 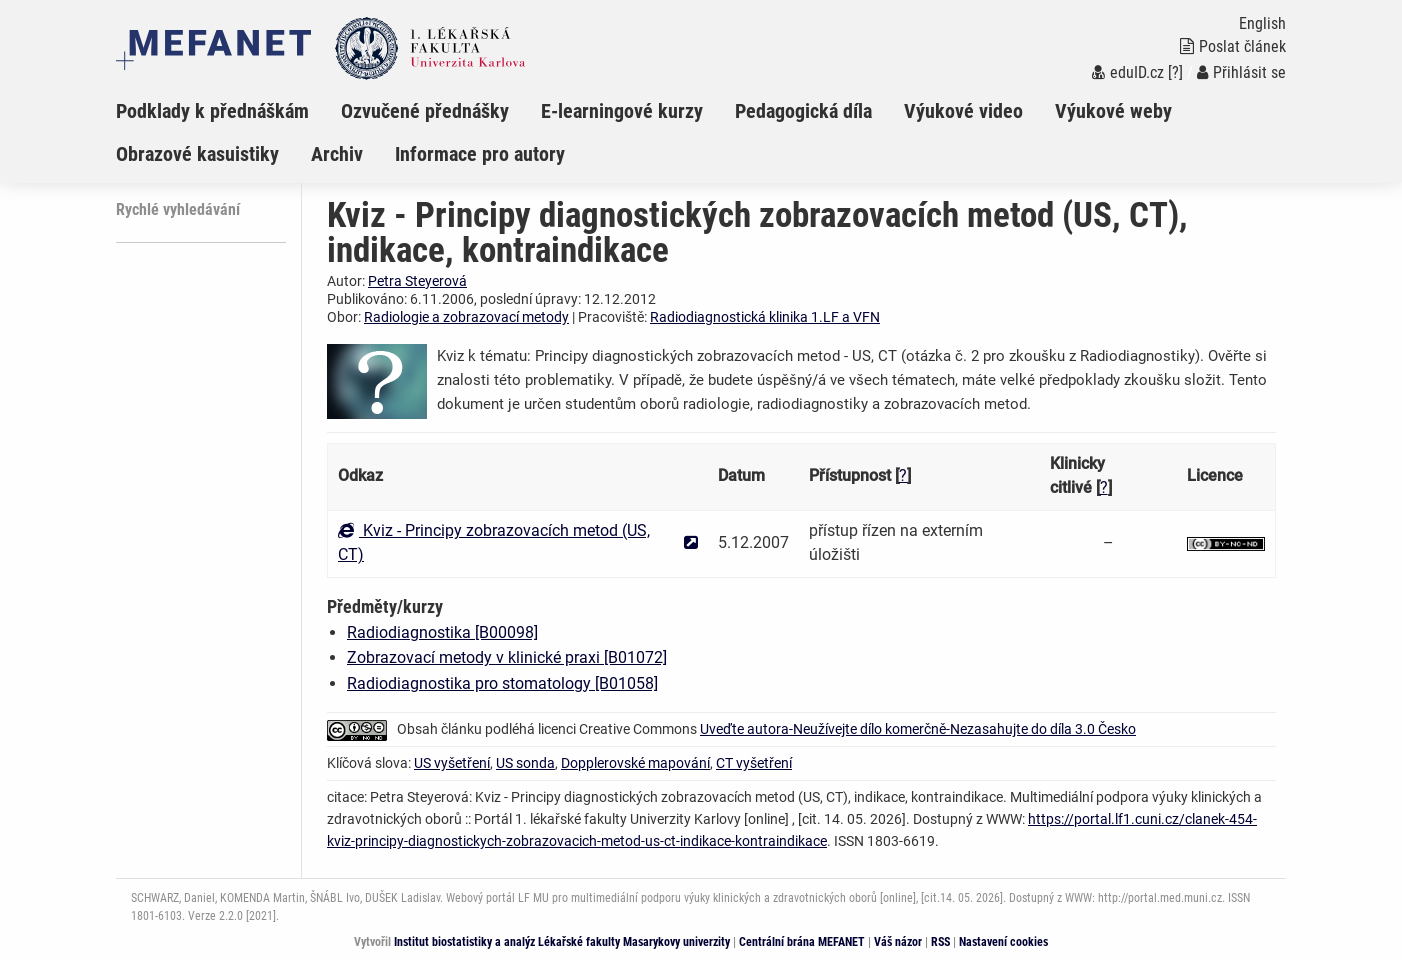 I want to click on Dopplerovské mapování, so click(x=635, y=763).